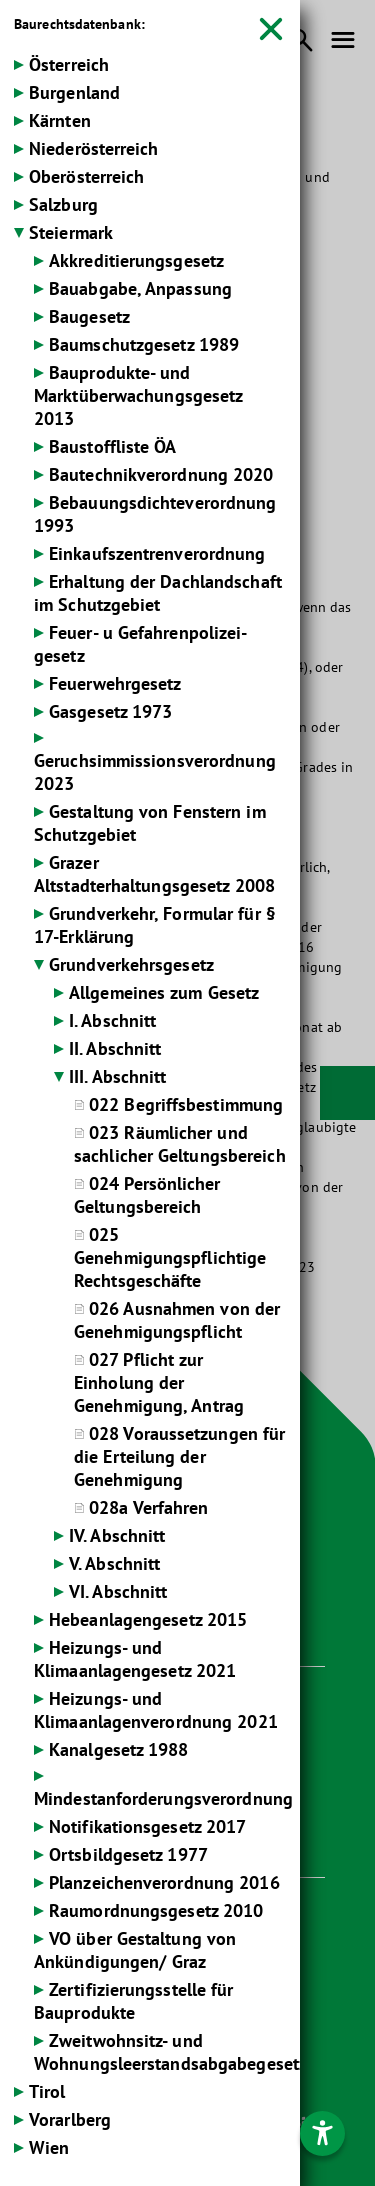  What do you see at coordinates (117, 1076) in the screenshot?
I see `III. Abschnitt` at bounding box center [117, 1076].